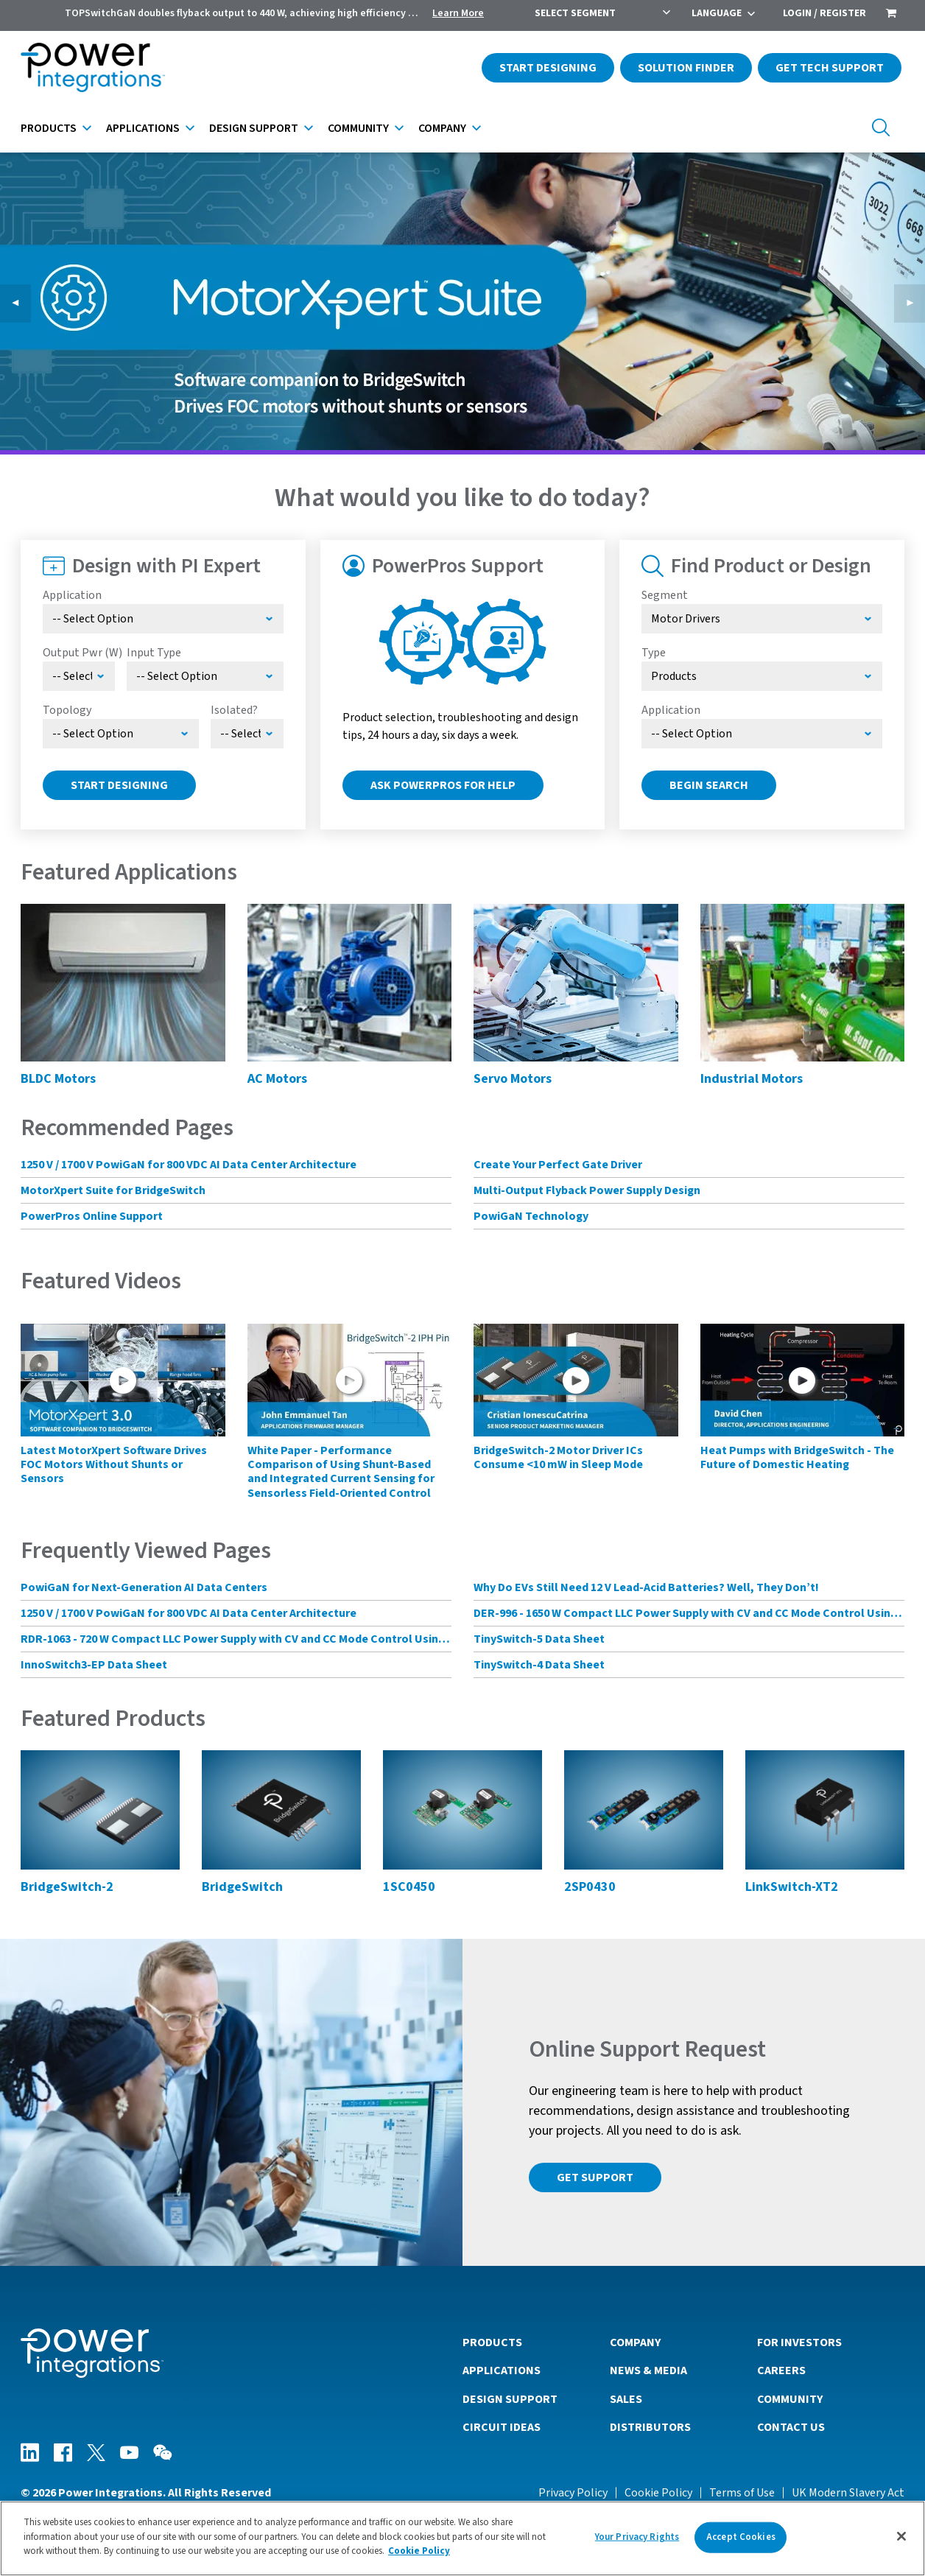  I want to click on Sales, so click(626, 2399).